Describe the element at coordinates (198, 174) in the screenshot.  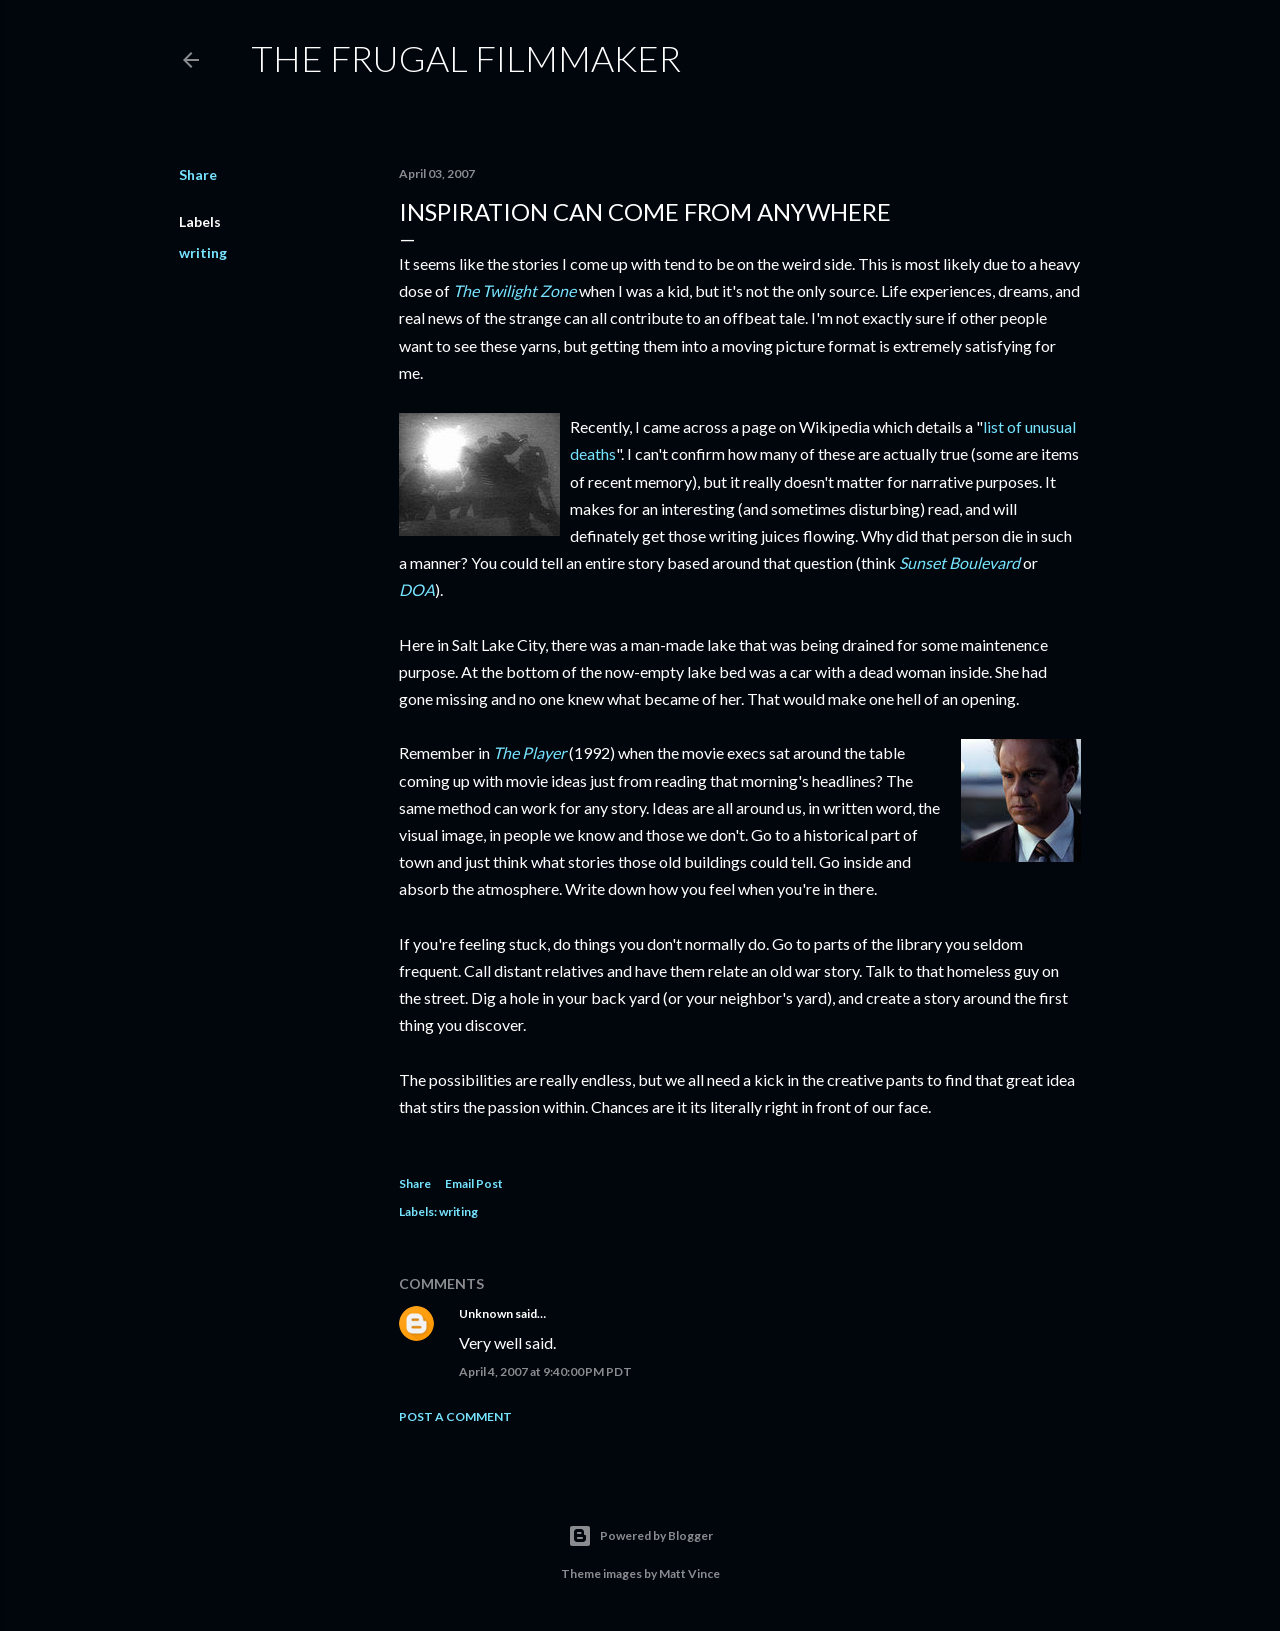
I see `Share [button]` at that location.